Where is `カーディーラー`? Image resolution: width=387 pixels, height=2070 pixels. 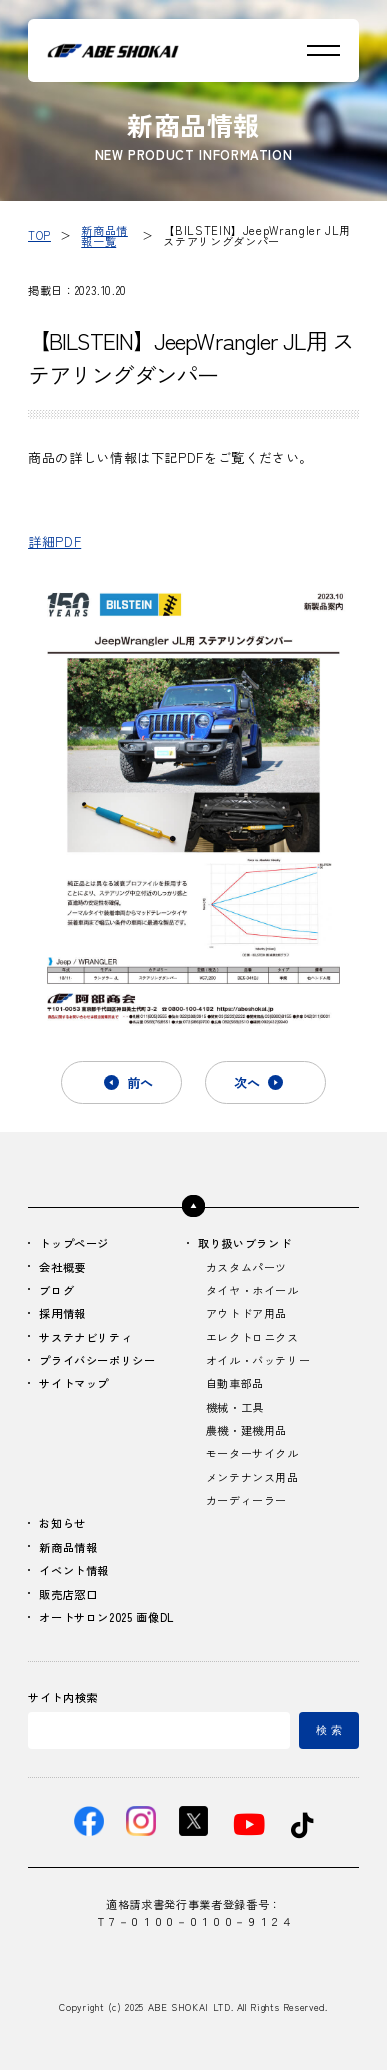
カーディーラー is located at coordinates (246, 1500).